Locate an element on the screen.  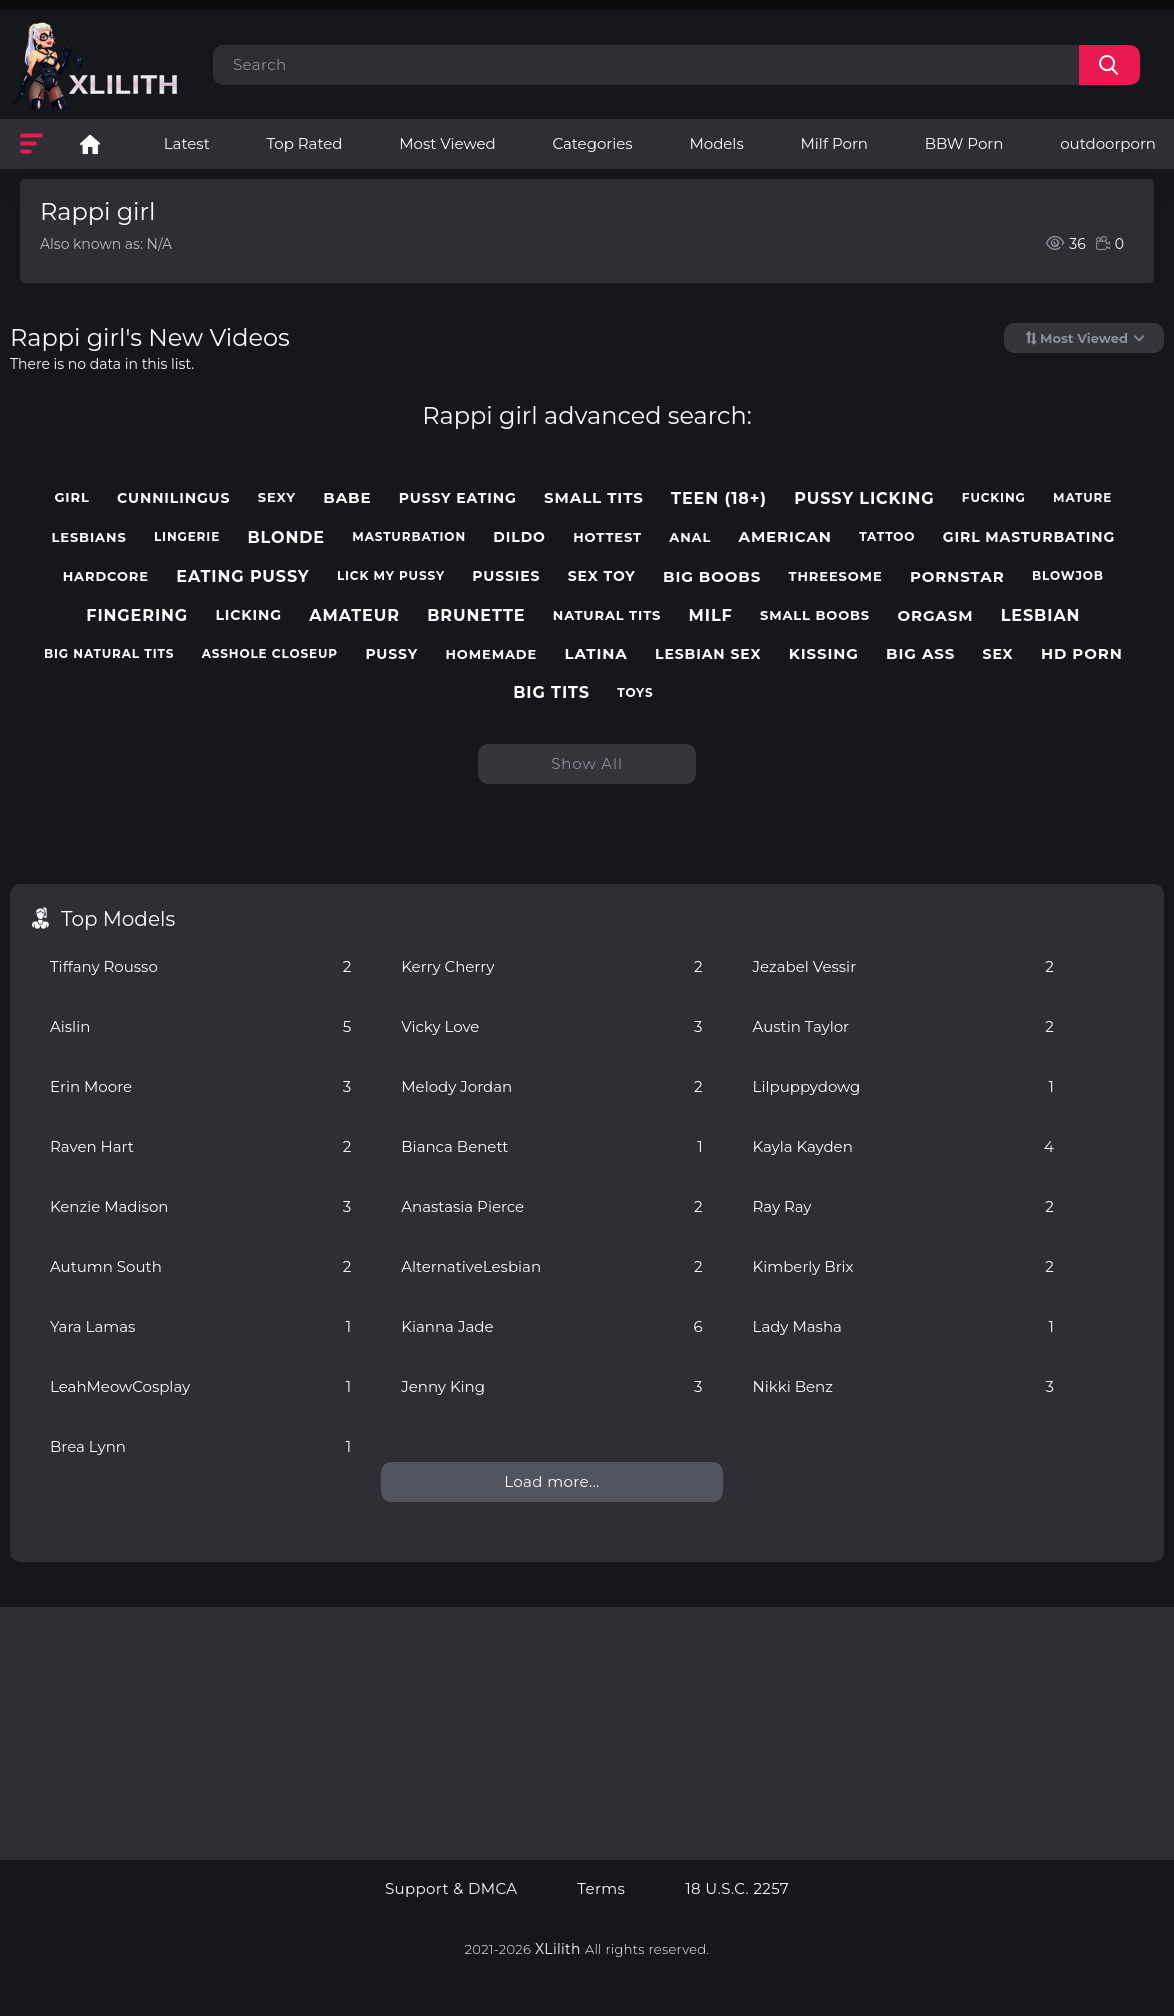
cunnilingus is located at coordinates (173, 498).